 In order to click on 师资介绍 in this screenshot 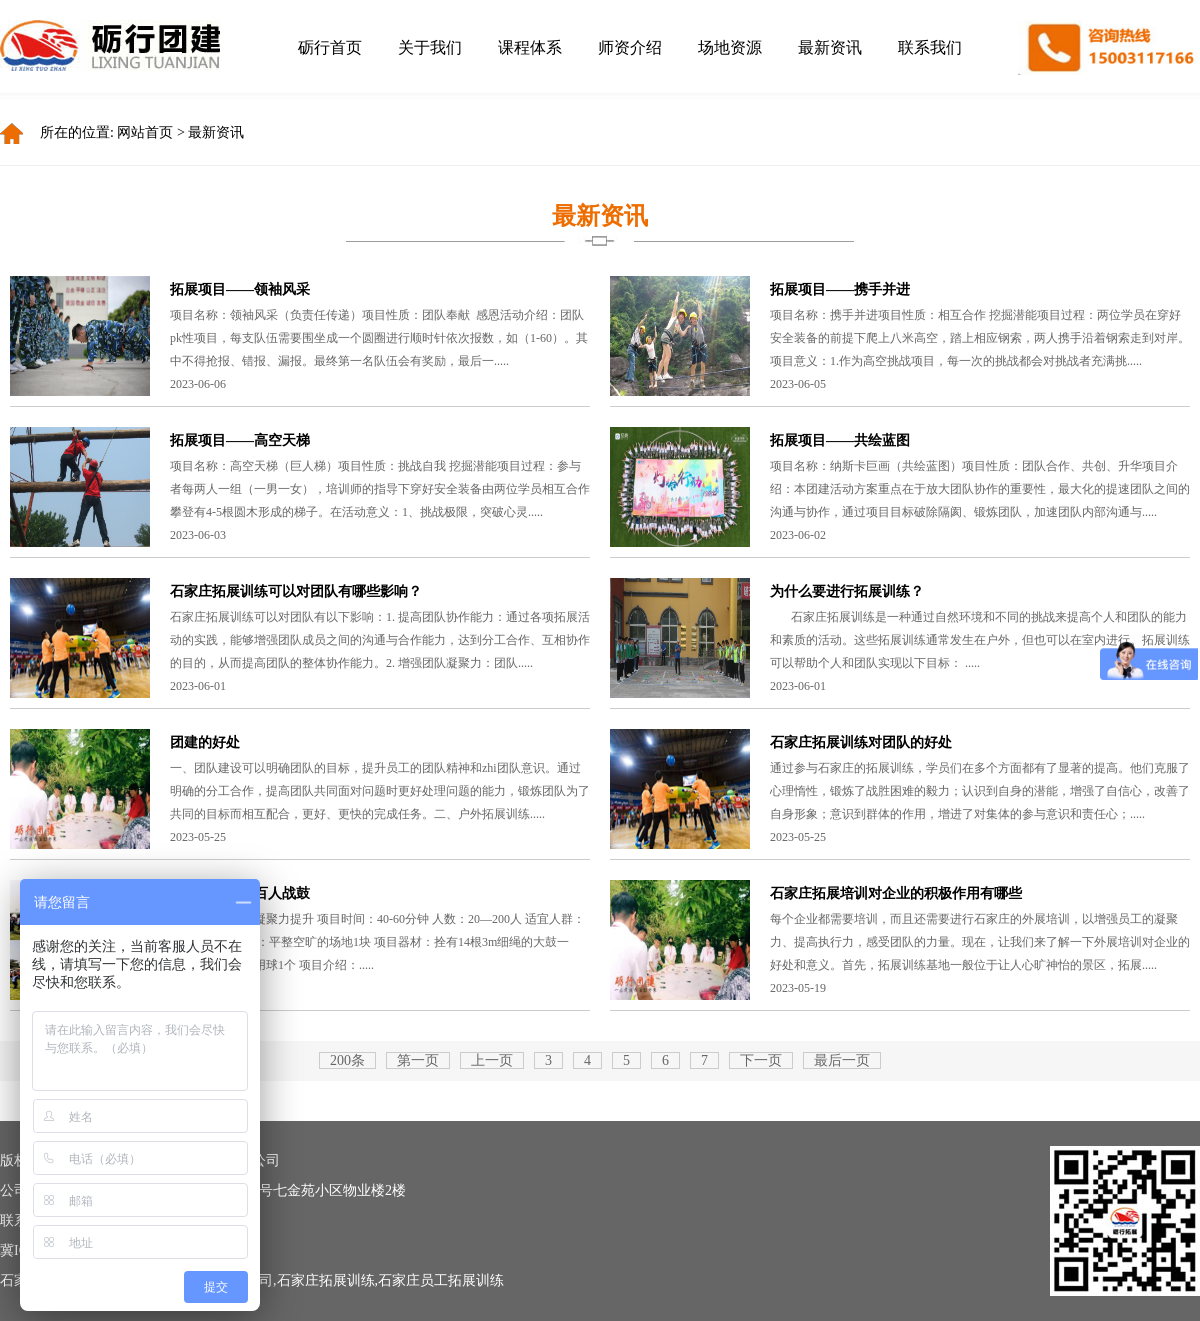, I will do `click(630, 47)`.